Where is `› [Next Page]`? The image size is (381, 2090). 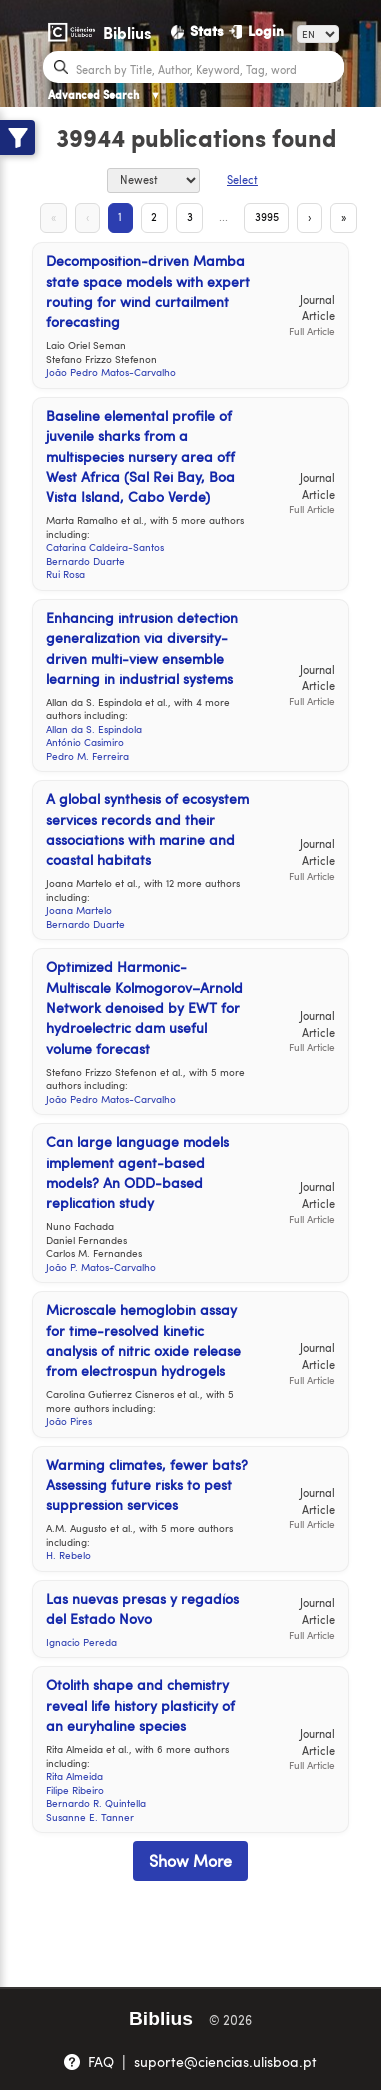 › [Next Page] is located at coordinates (309, 216).